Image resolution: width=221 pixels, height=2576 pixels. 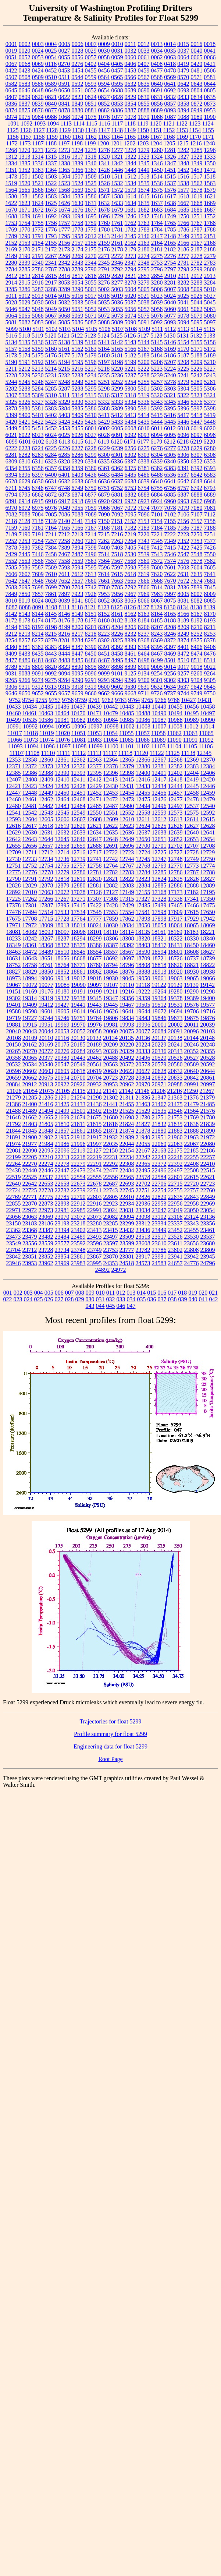 What do you see at coordinates (183, 508) in the screenshot?
I see `7079` at bounding box center [183, 508].